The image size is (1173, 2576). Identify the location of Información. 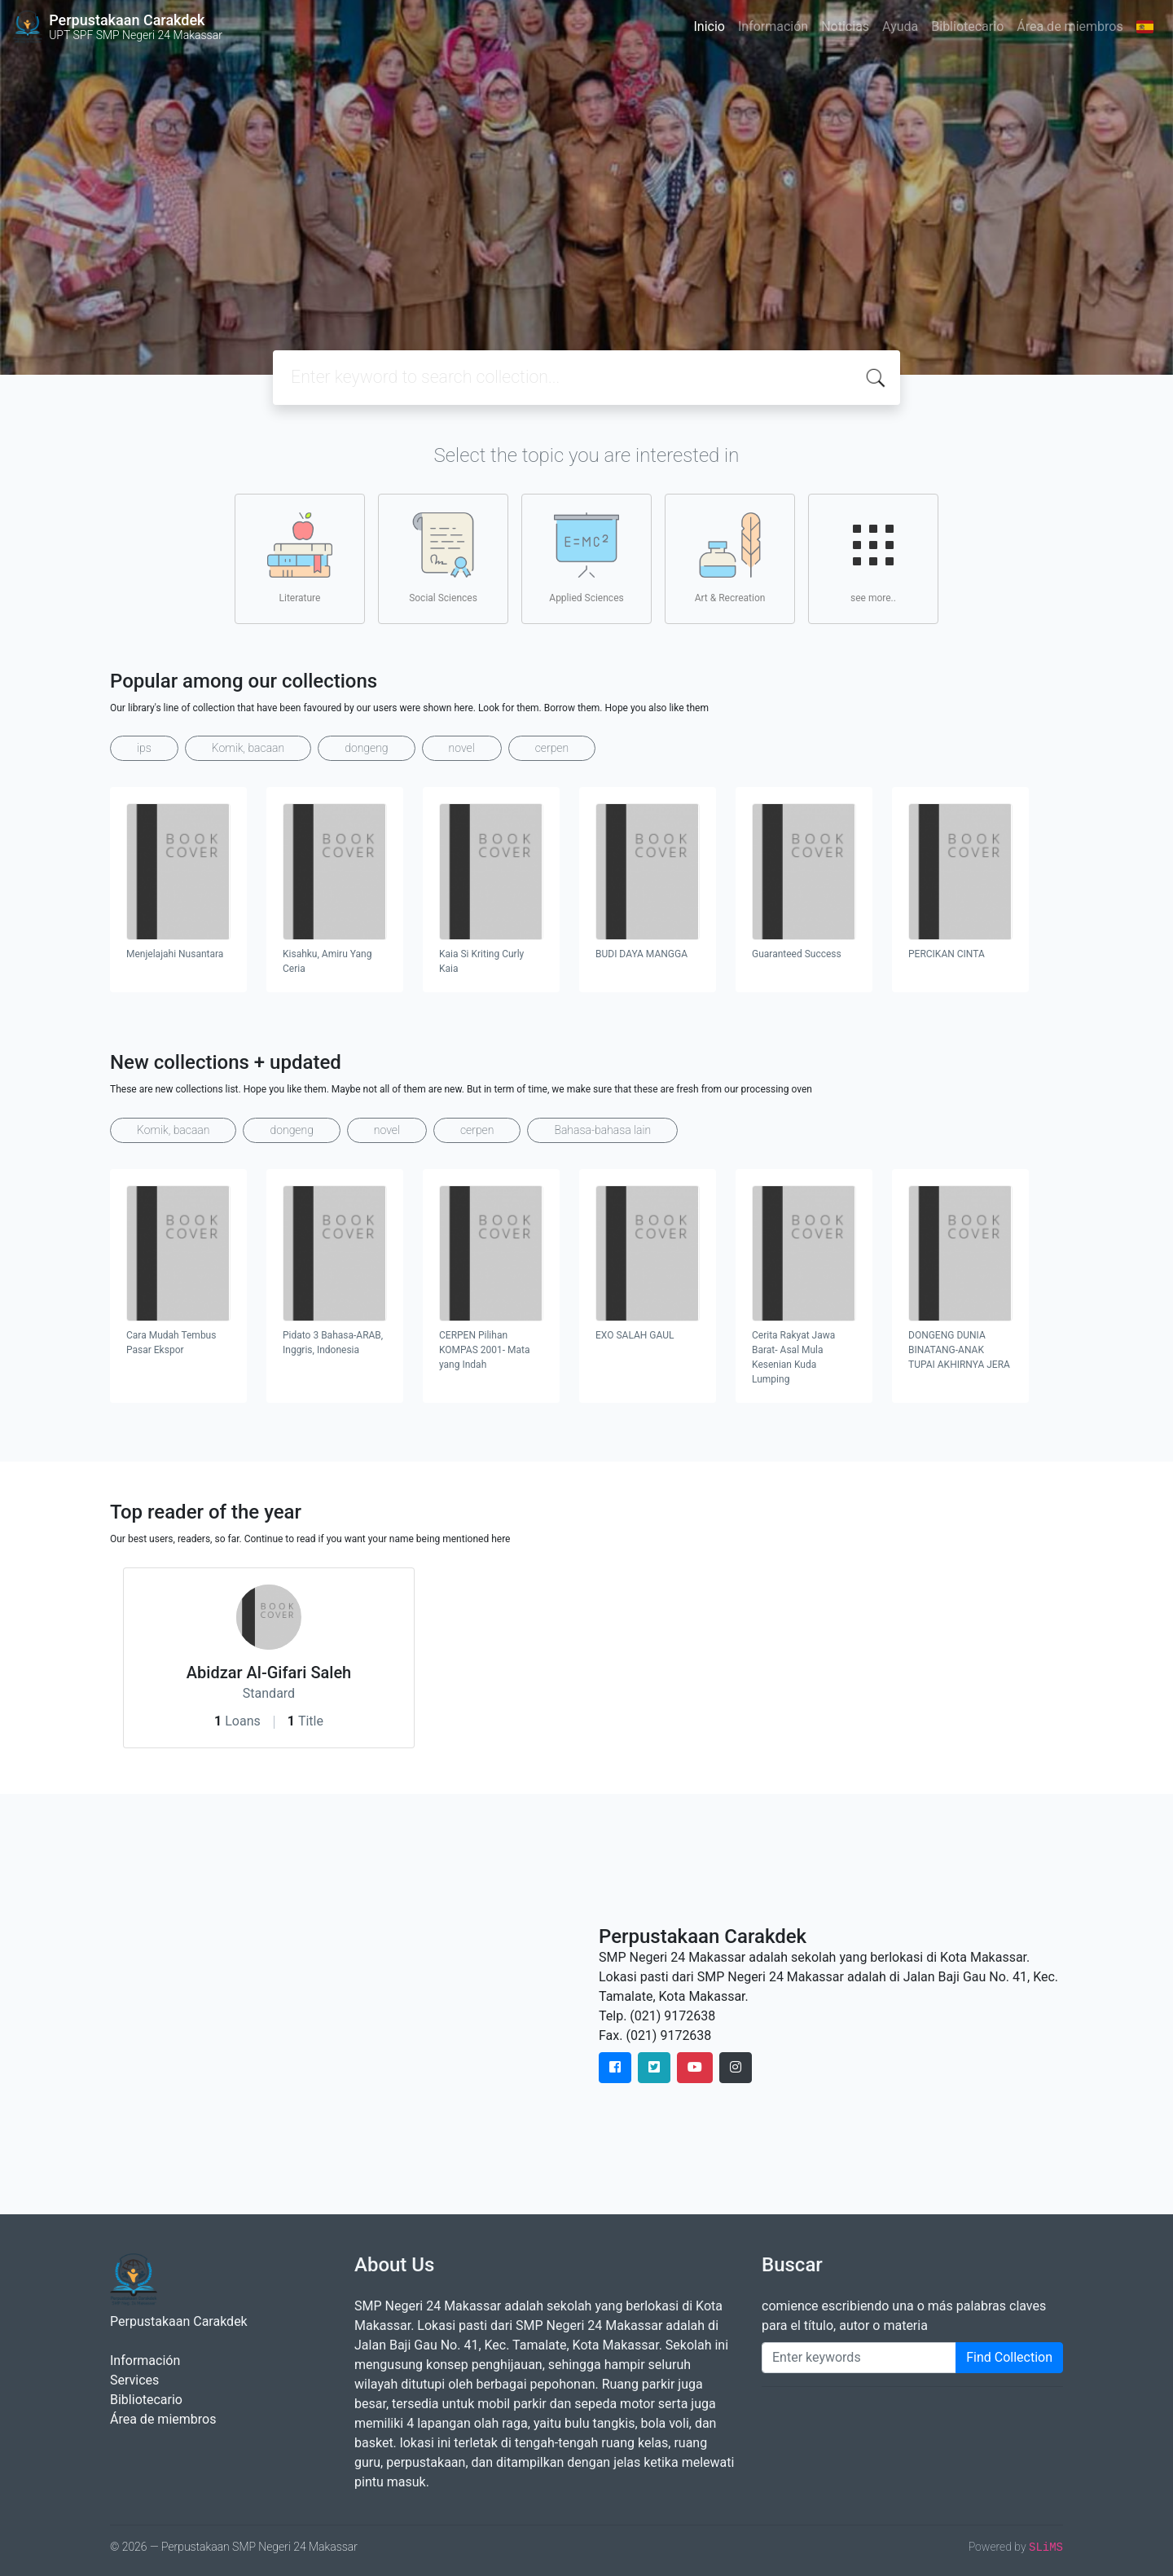
(773, 26).